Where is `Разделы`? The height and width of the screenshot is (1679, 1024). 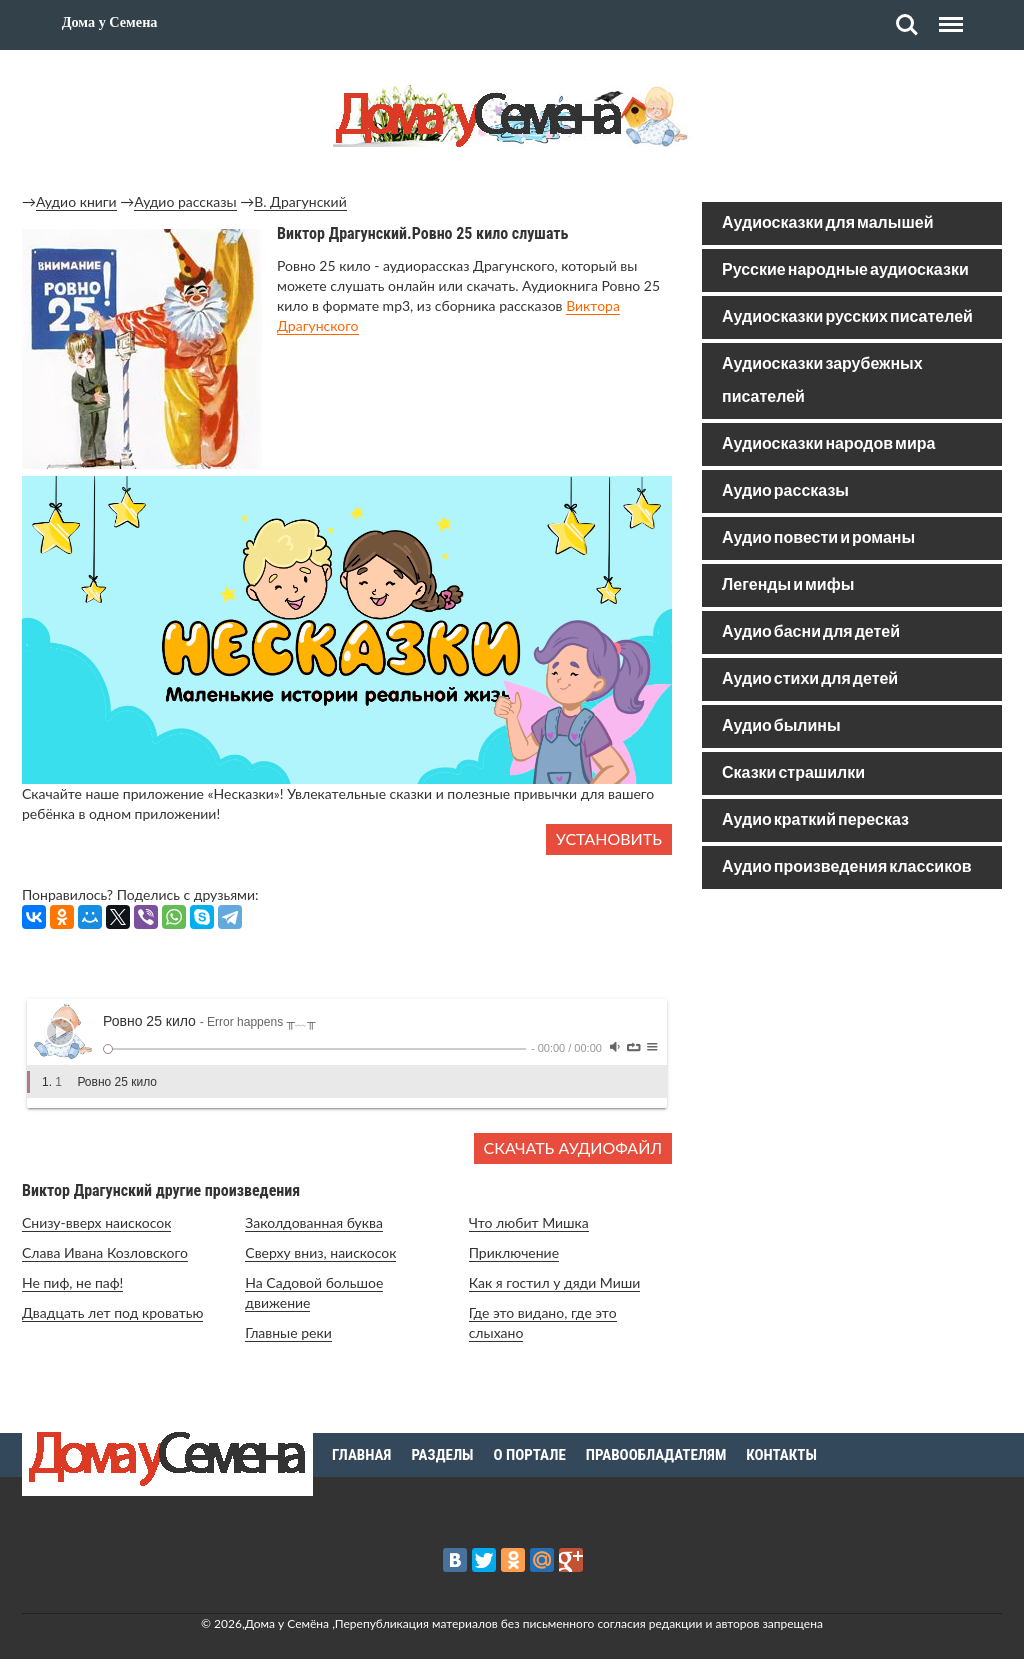 Разделы is located at coordinates (442, 1455).